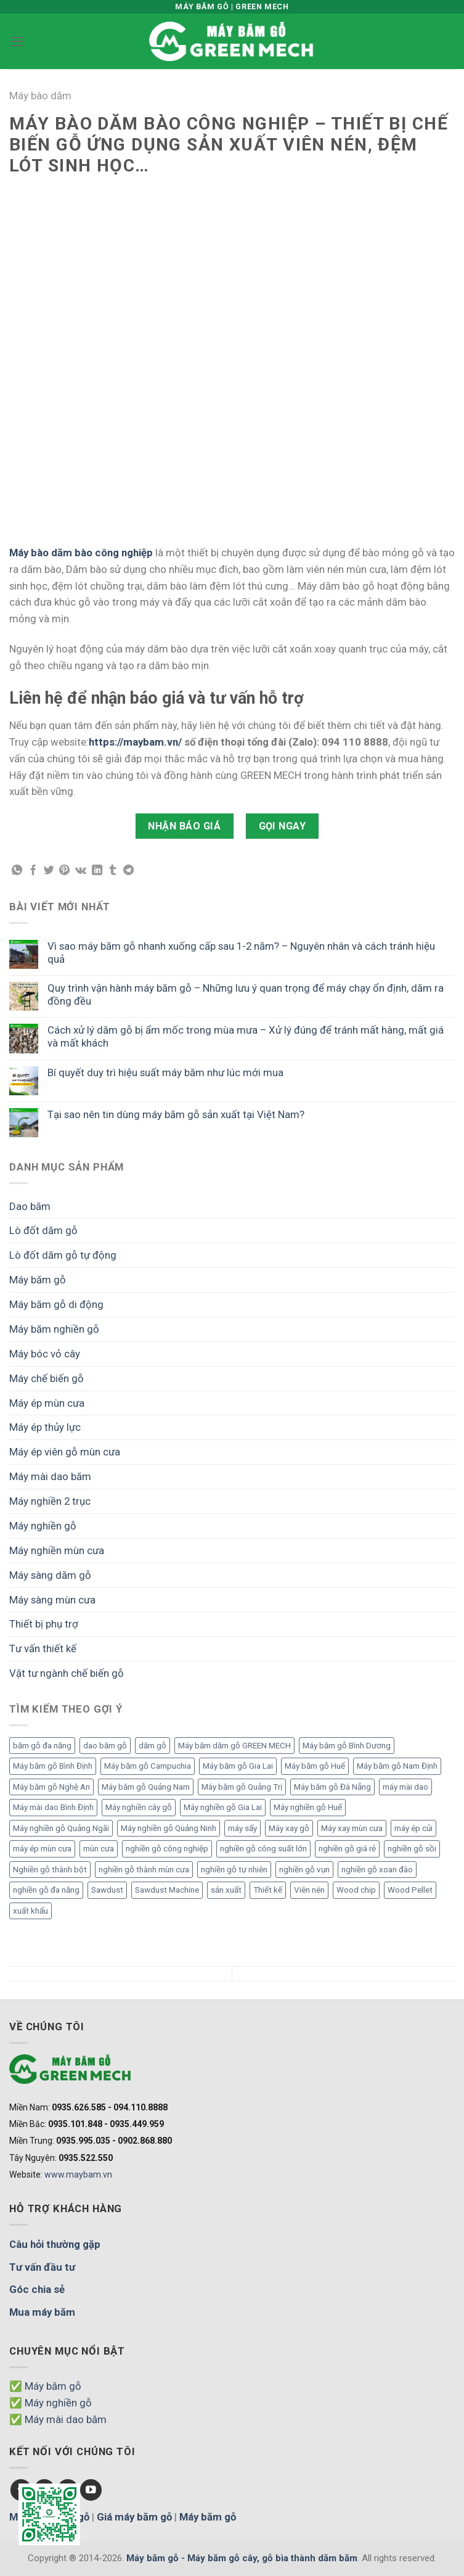  I want to click on nghiền gỗ đa năng [nghiền gỗ đa năng (2 mục)], so click(46, 1890).